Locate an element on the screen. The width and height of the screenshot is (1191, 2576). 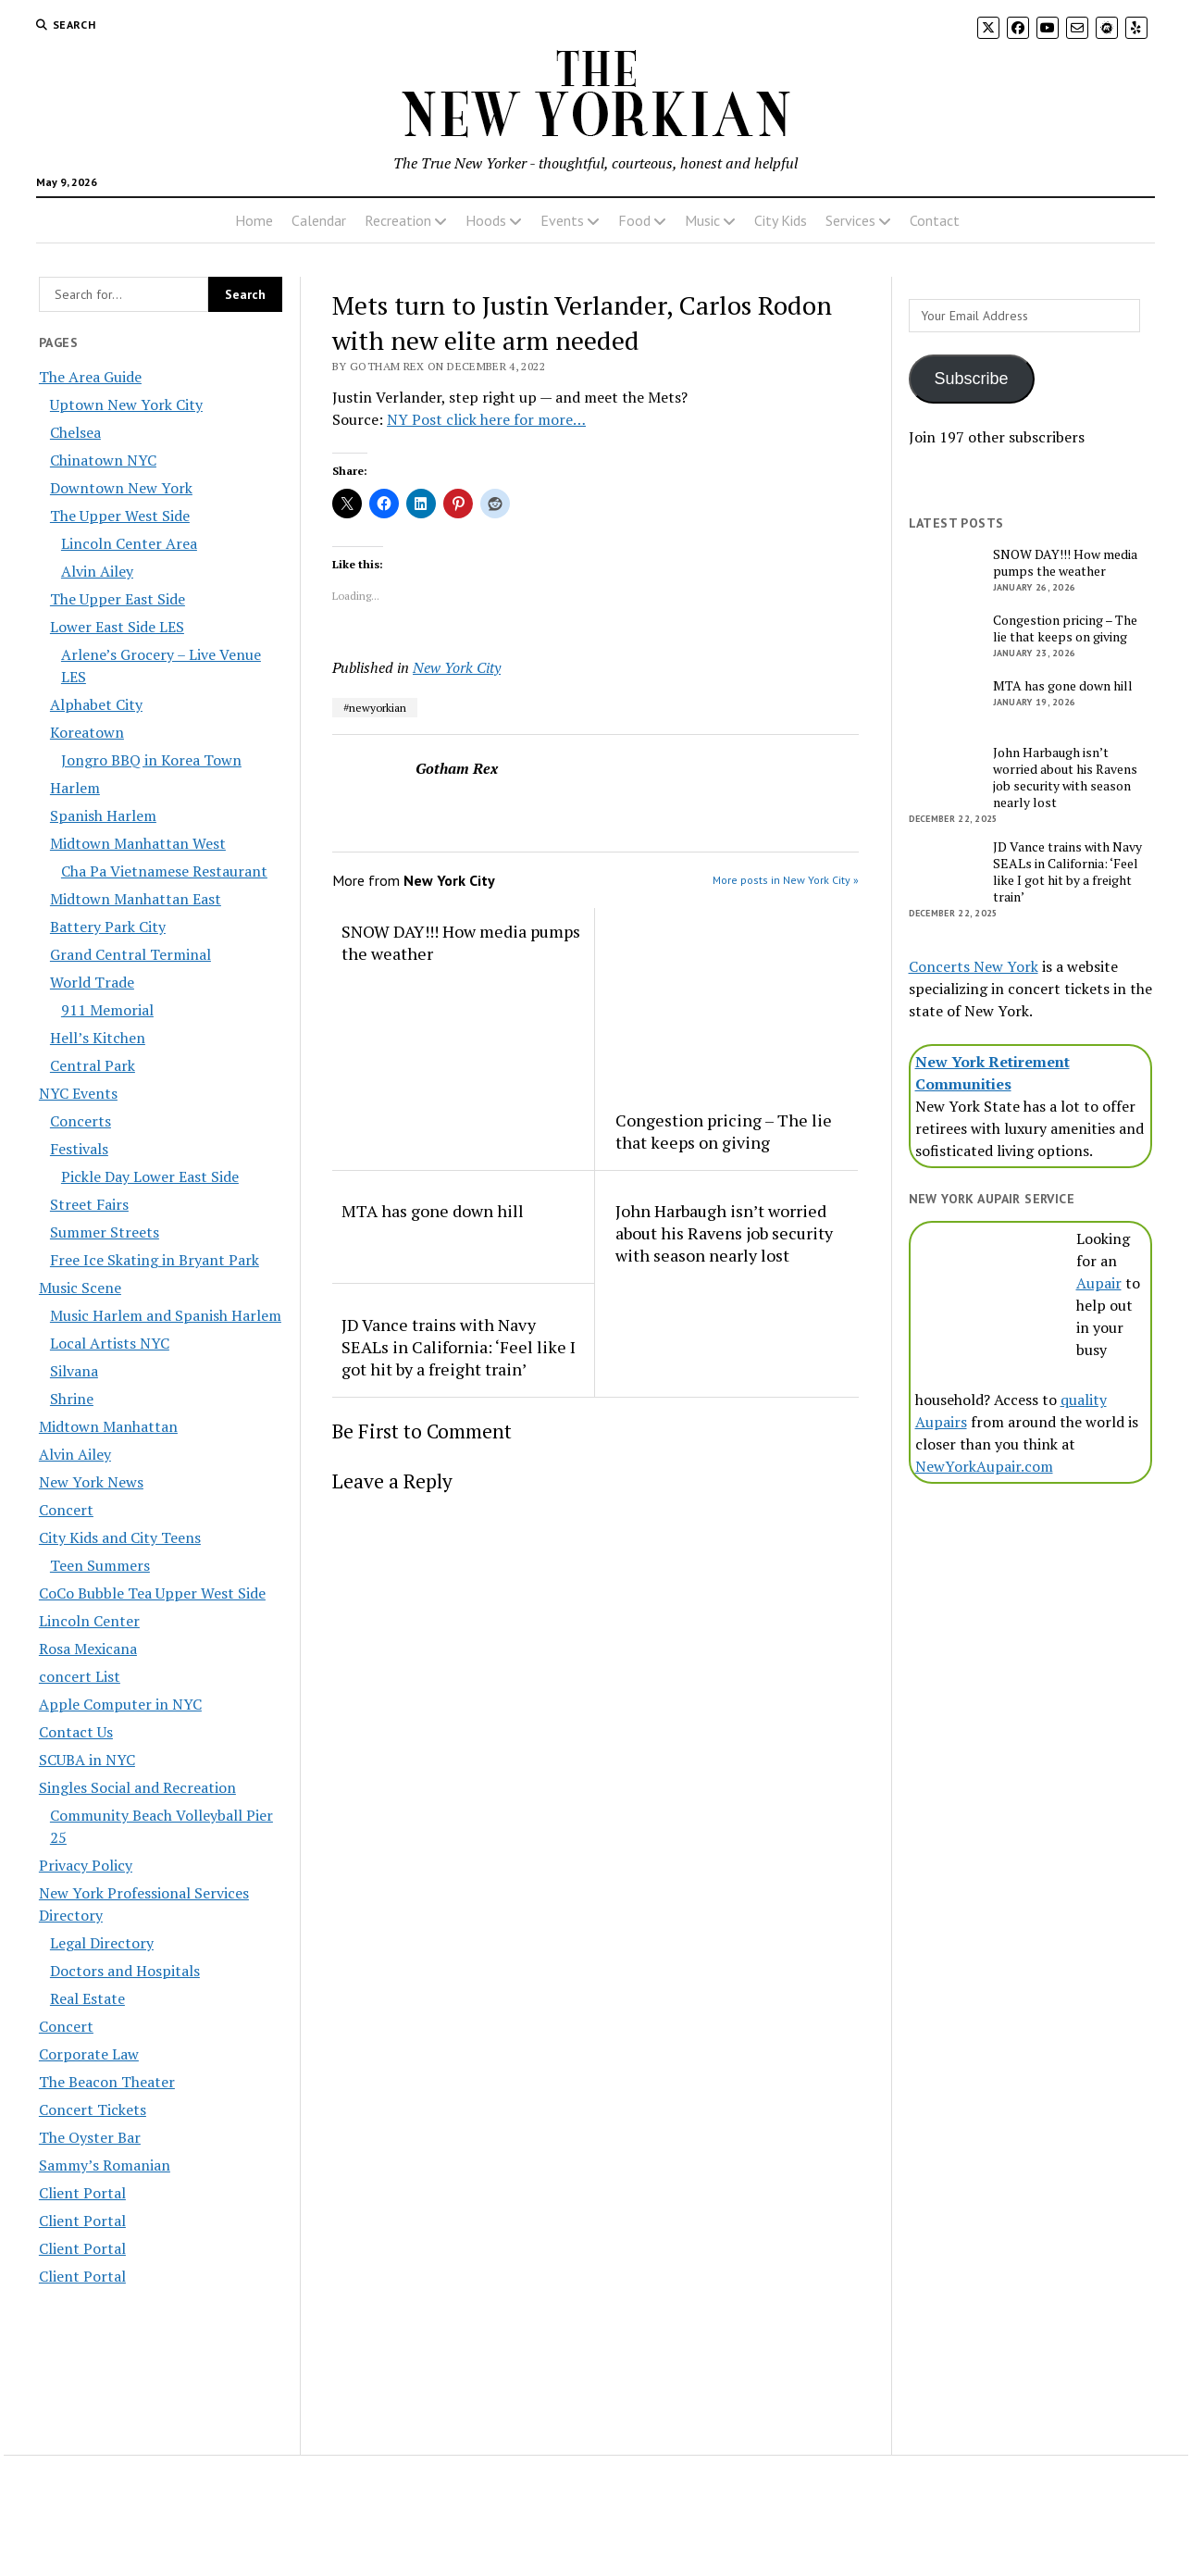
Spanish Harlem is located at coordinates (103, 815).